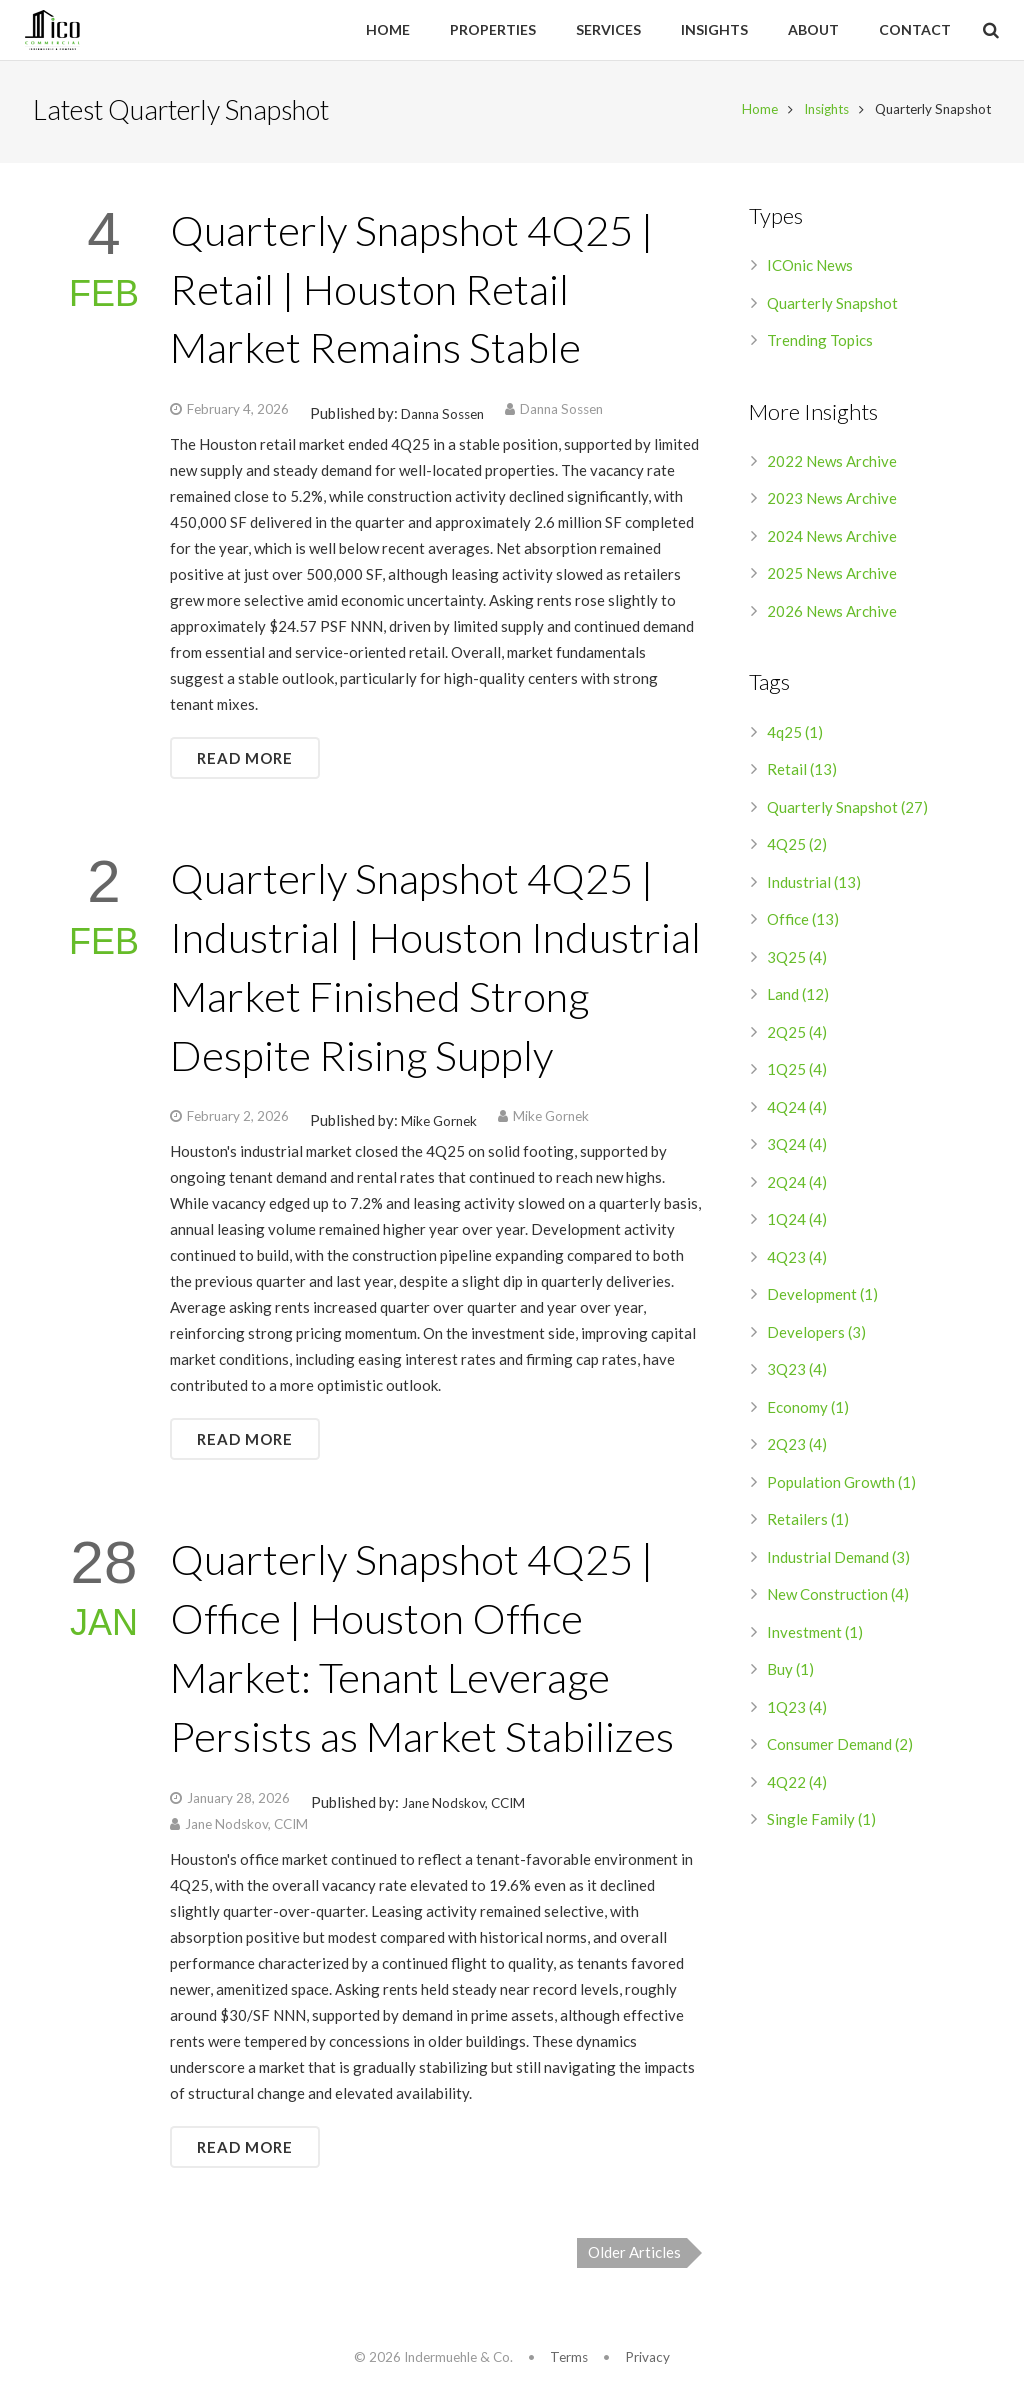 This screenshot has width=1024, height=2404. Describe the element at coordinates (797, 1223) in the screenshot. I see `1Q24 (4)` at that location.